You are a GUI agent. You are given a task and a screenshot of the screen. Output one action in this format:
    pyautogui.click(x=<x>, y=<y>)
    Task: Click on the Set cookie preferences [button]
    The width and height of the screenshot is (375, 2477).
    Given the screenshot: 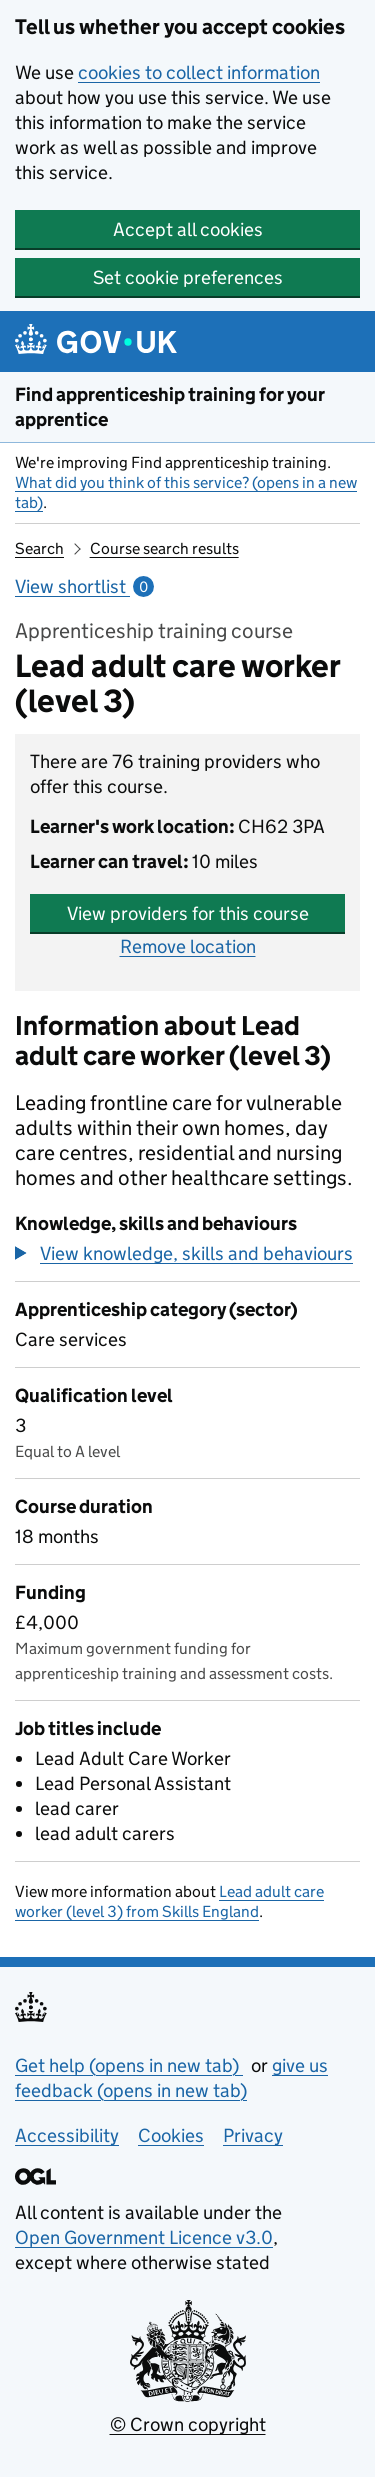 What is the action you would take?
    pyautogui.click(x=188, y=277)
    